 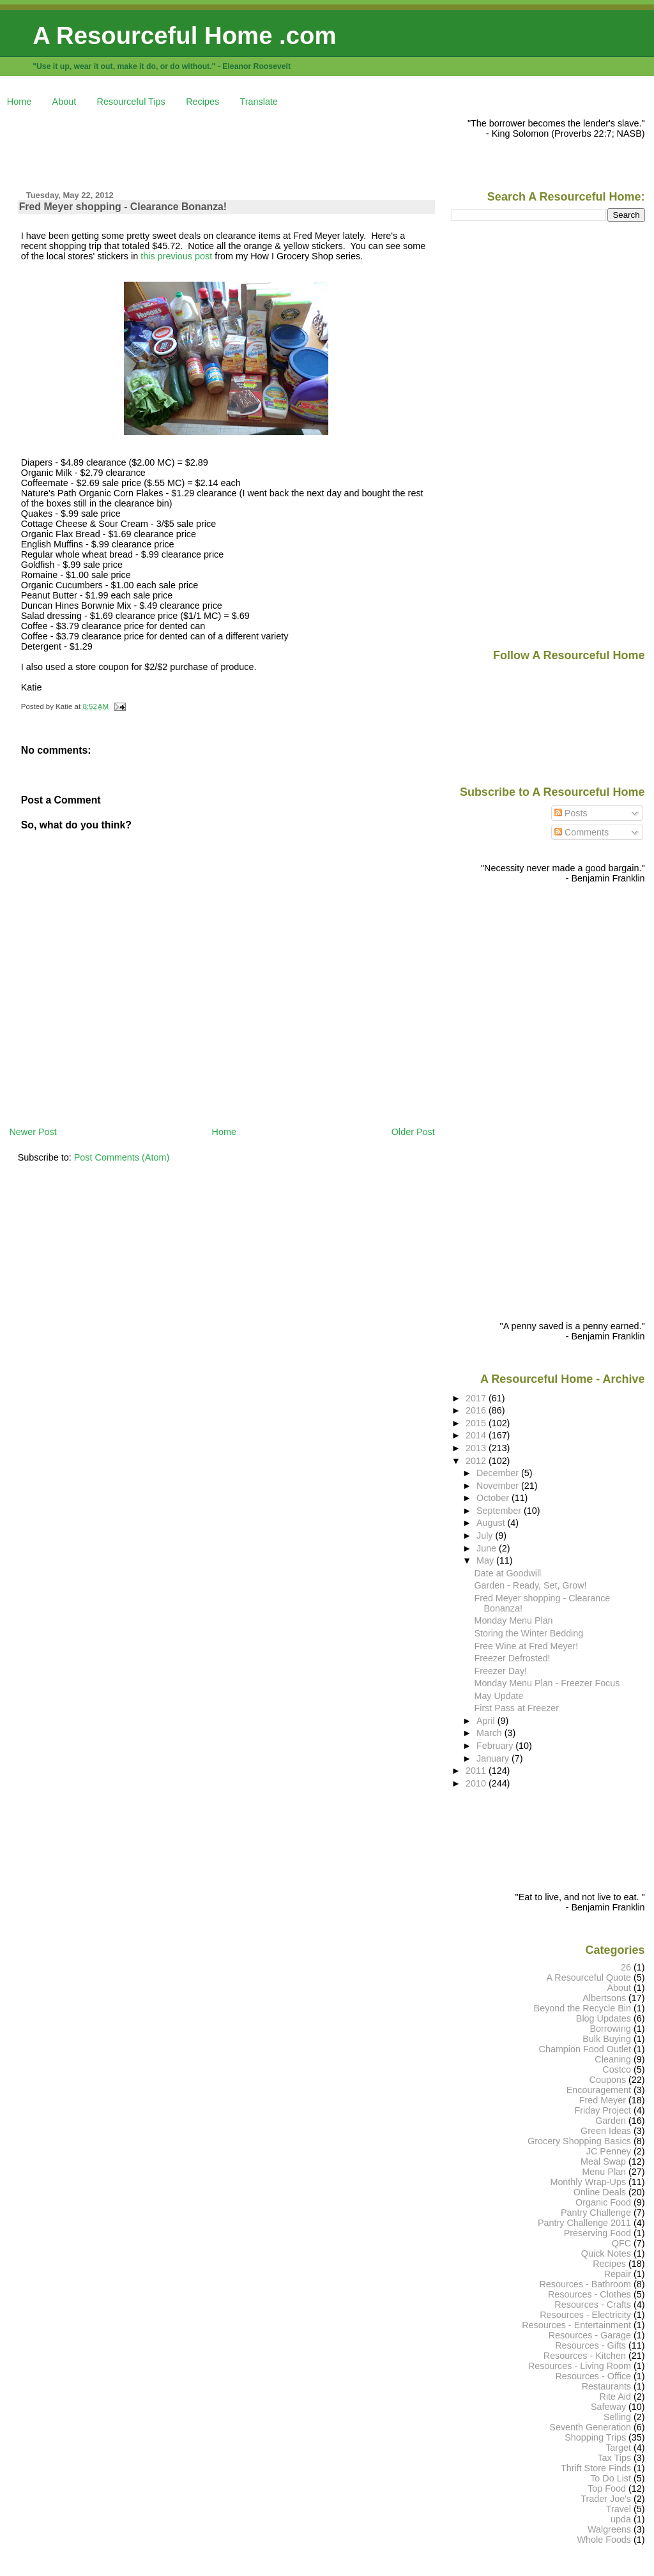 What do you see at coordinates (492, 1523) in the screenshot?
I see `August` at bounding box center [492, 1523].